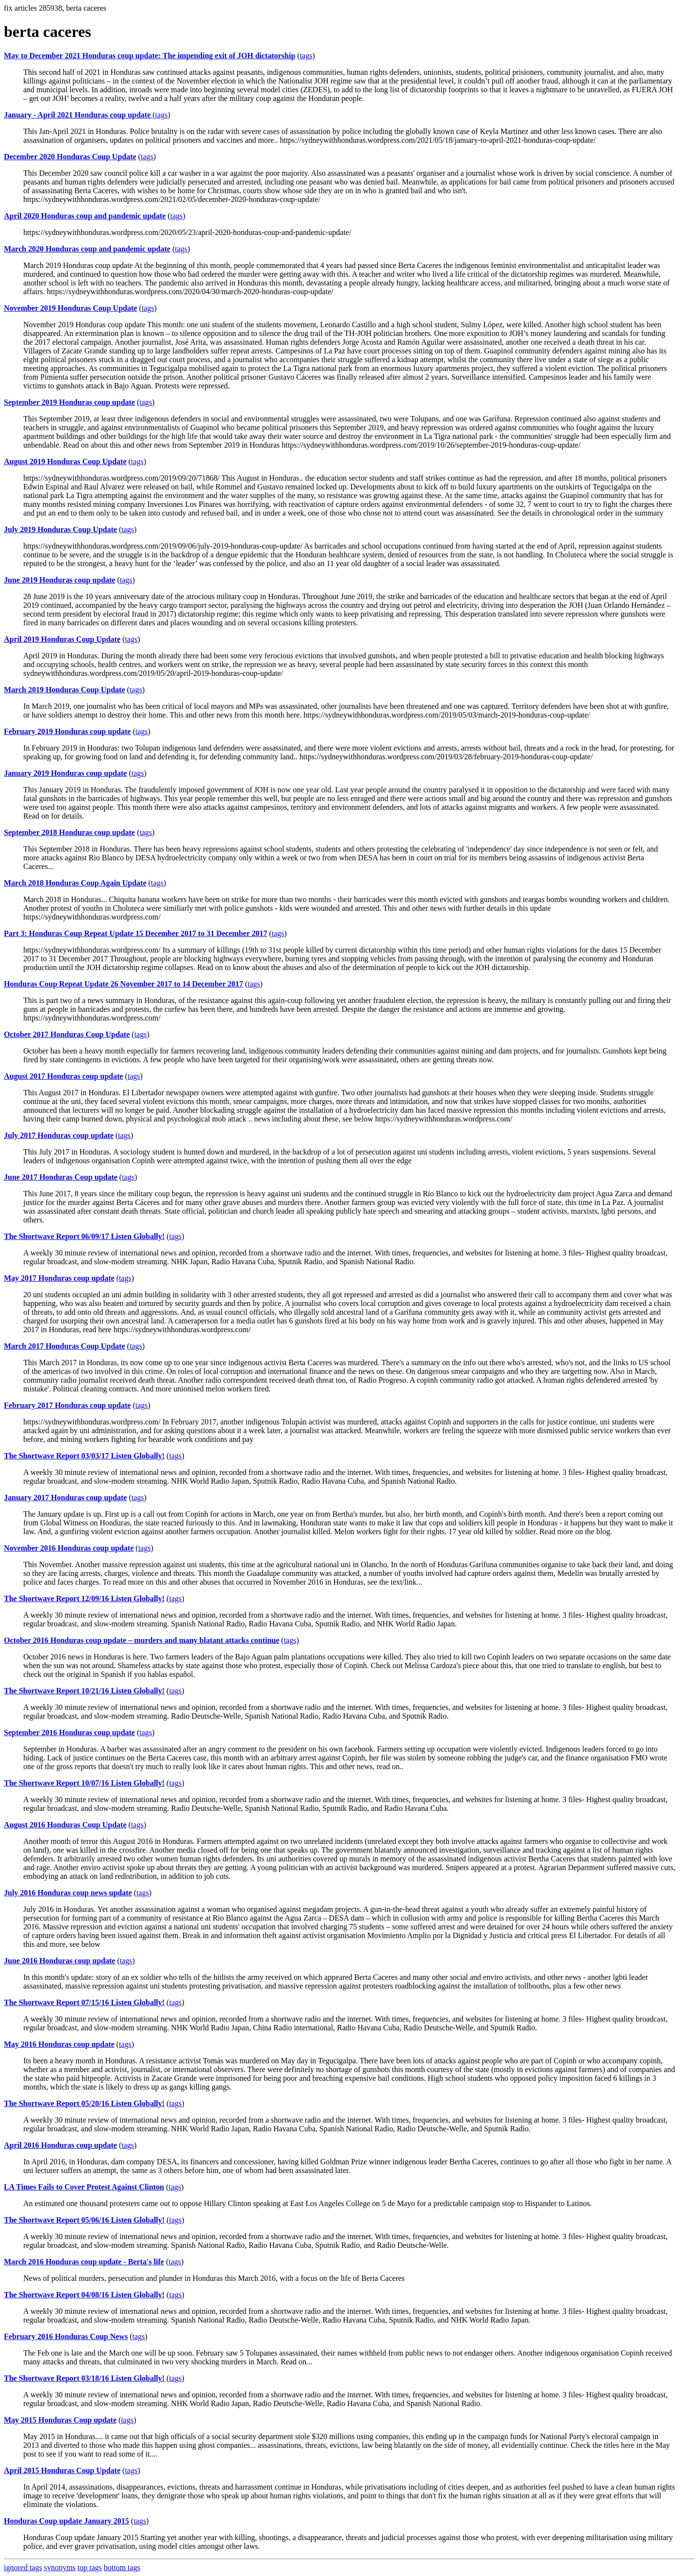 This screenshot has height=2576, width=699. Describe the element at coordinates (59, 2044) in the screenshot. I see `May 2016 Honduras coup update` at that location.